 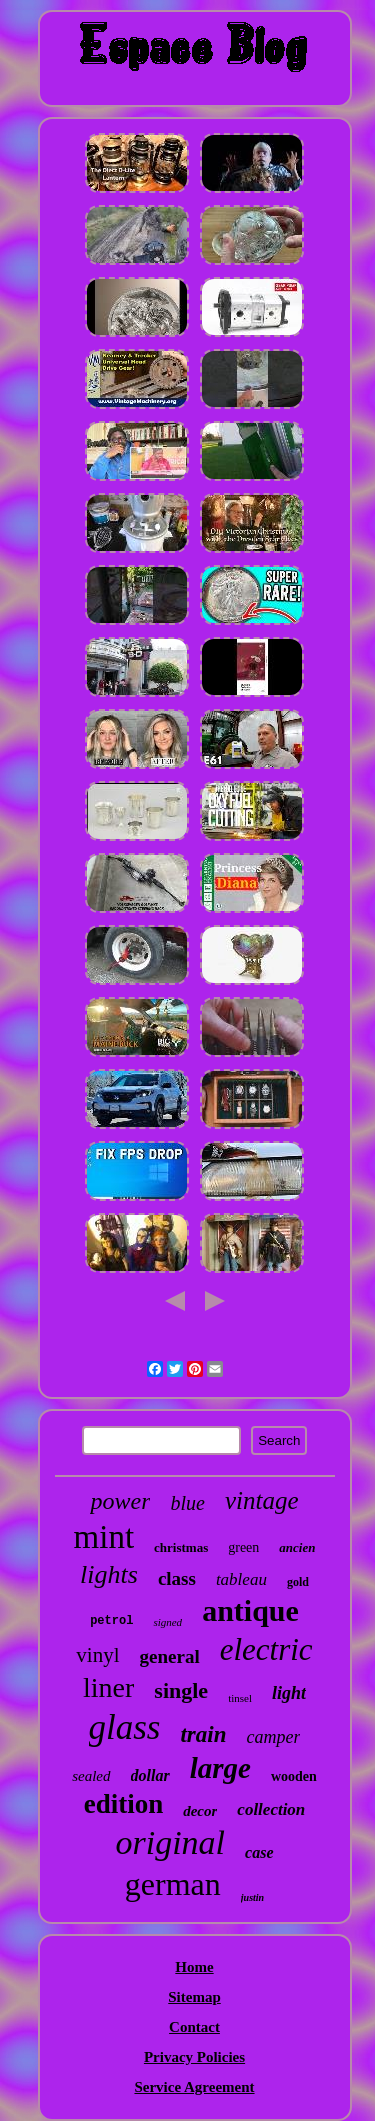 What do you see at coordinates (170, 1656) in the screenshot?
I see `general` at bounding box center [170, 1656].